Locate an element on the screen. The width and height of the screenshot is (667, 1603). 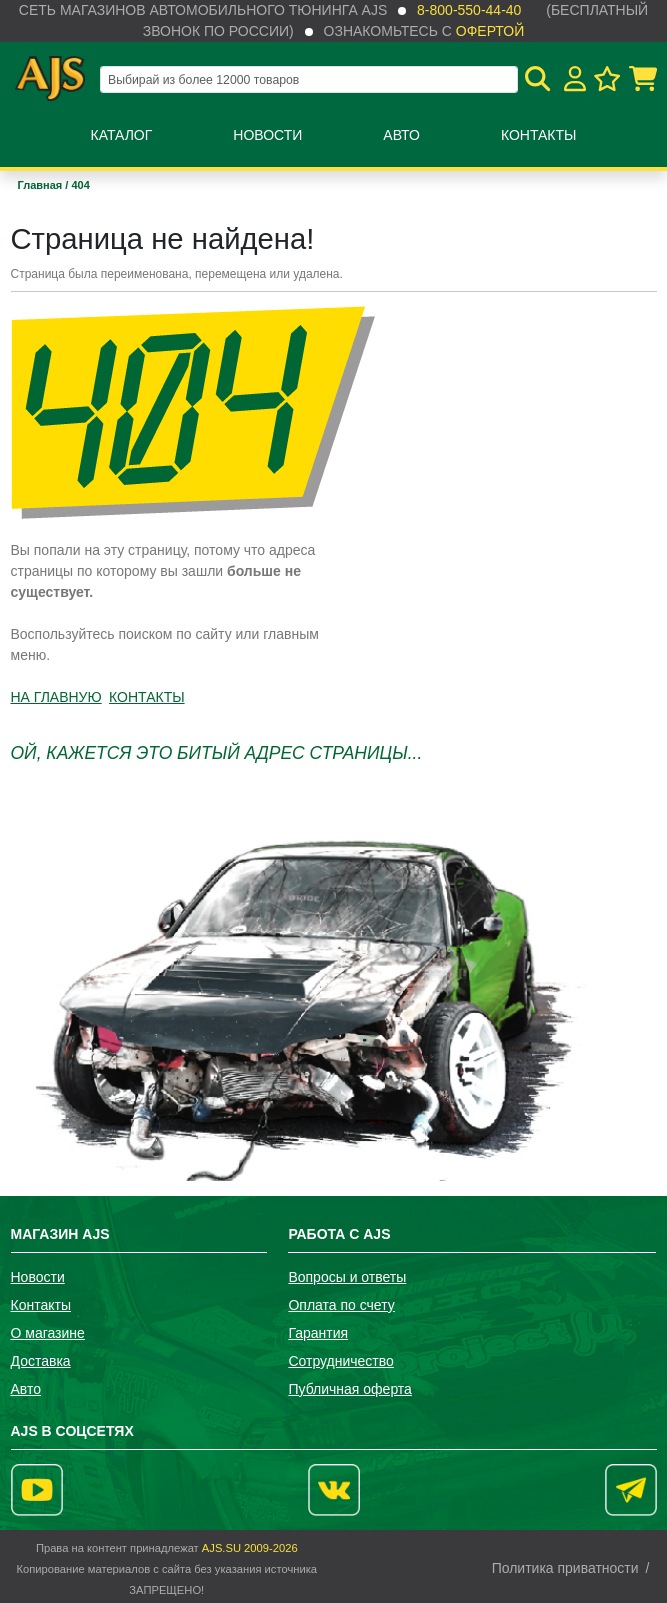
Доставка is located at coordinates (41, 1361).